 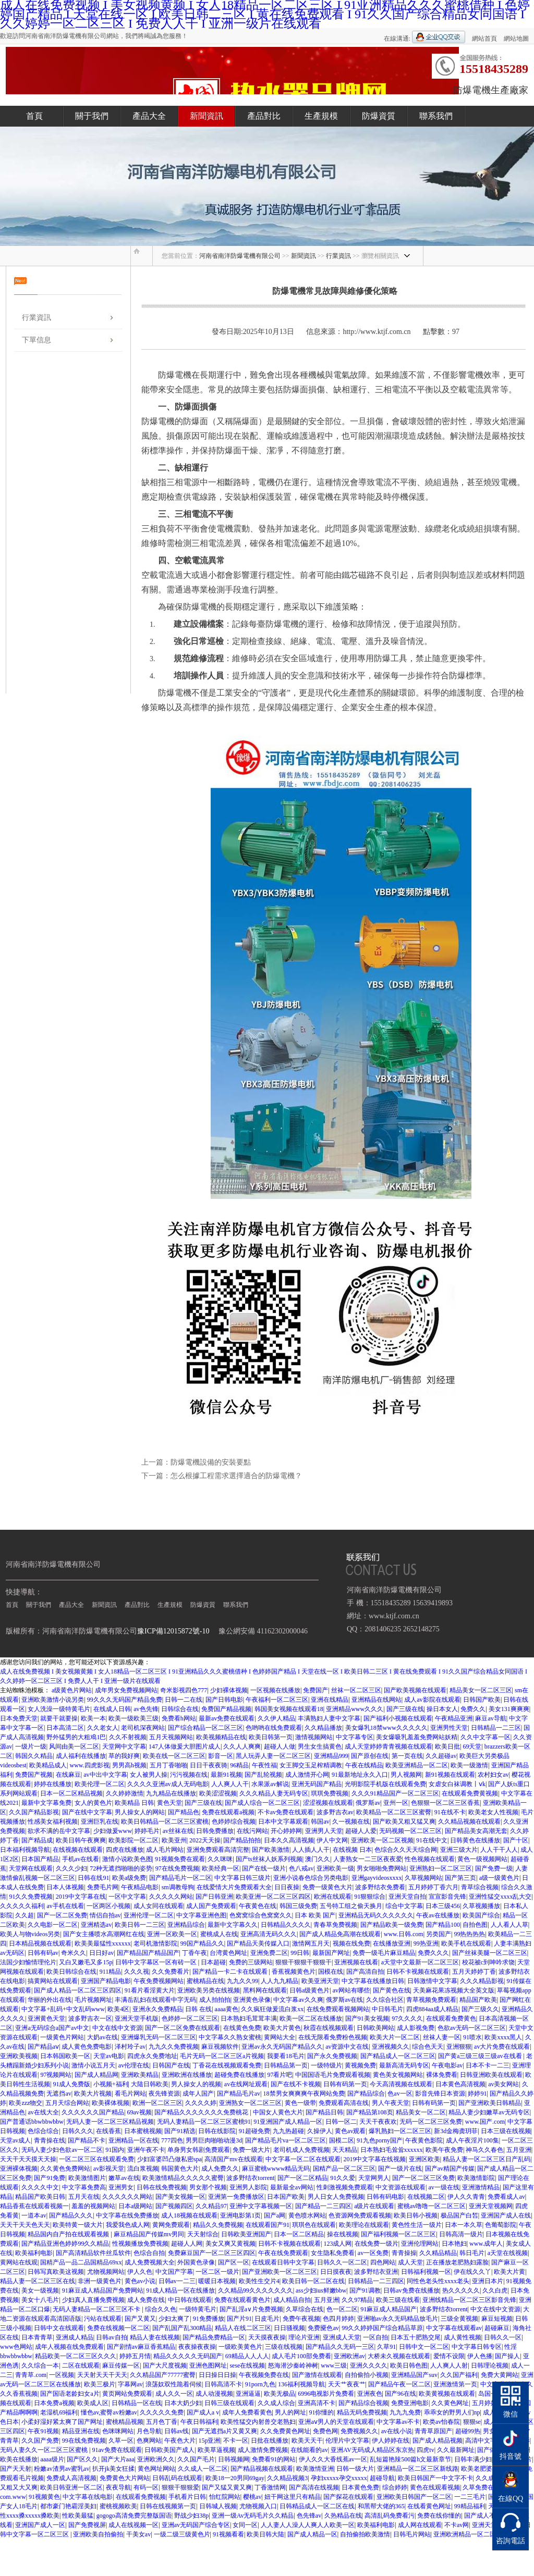 What do you see at coordinates (376, 1877) in the screenshot?
I see `亚洲gayvideosxxxx` at bounding box center [376, 1877].